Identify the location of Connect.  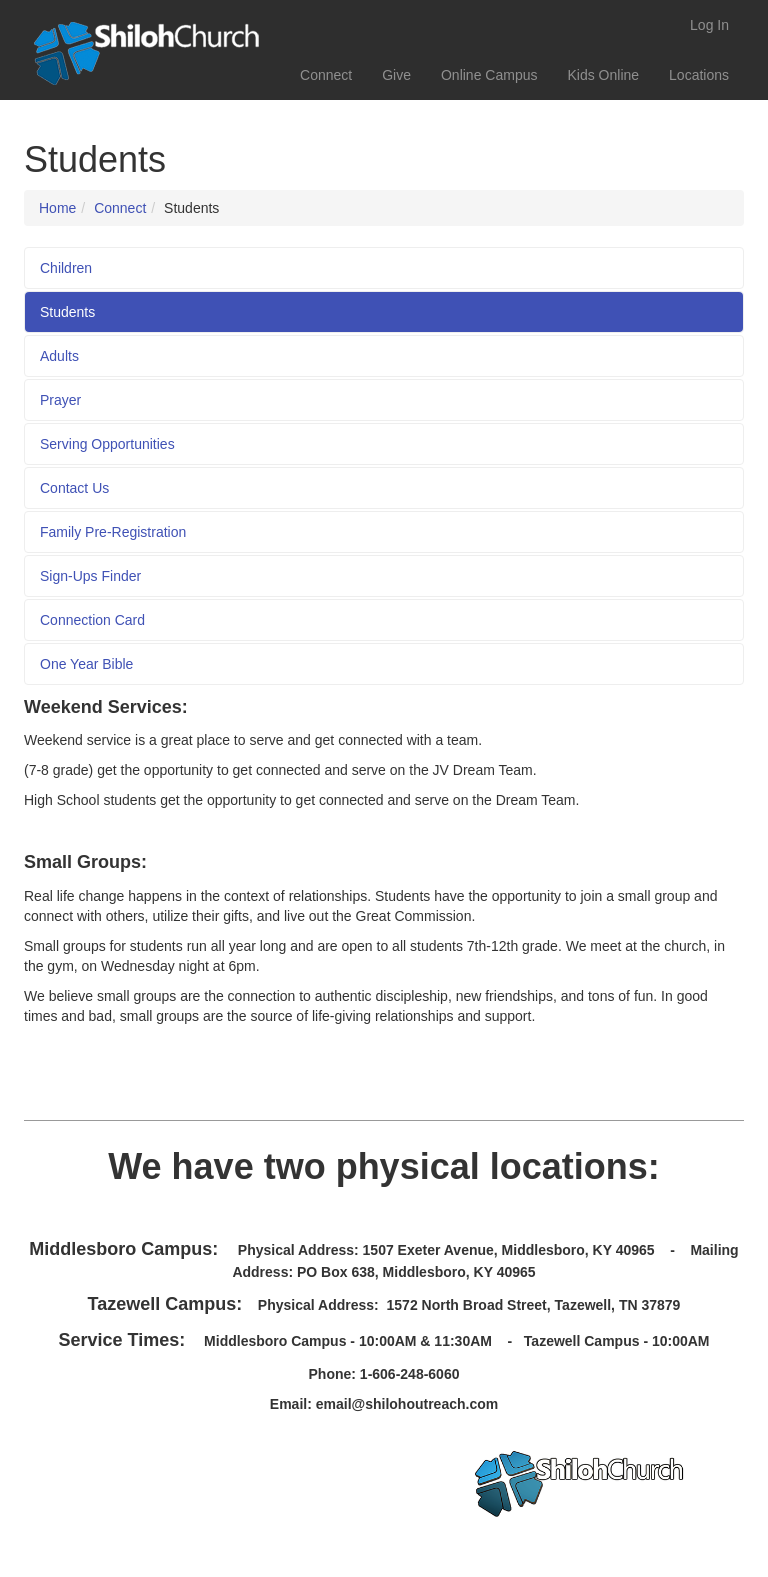
(326, 75).